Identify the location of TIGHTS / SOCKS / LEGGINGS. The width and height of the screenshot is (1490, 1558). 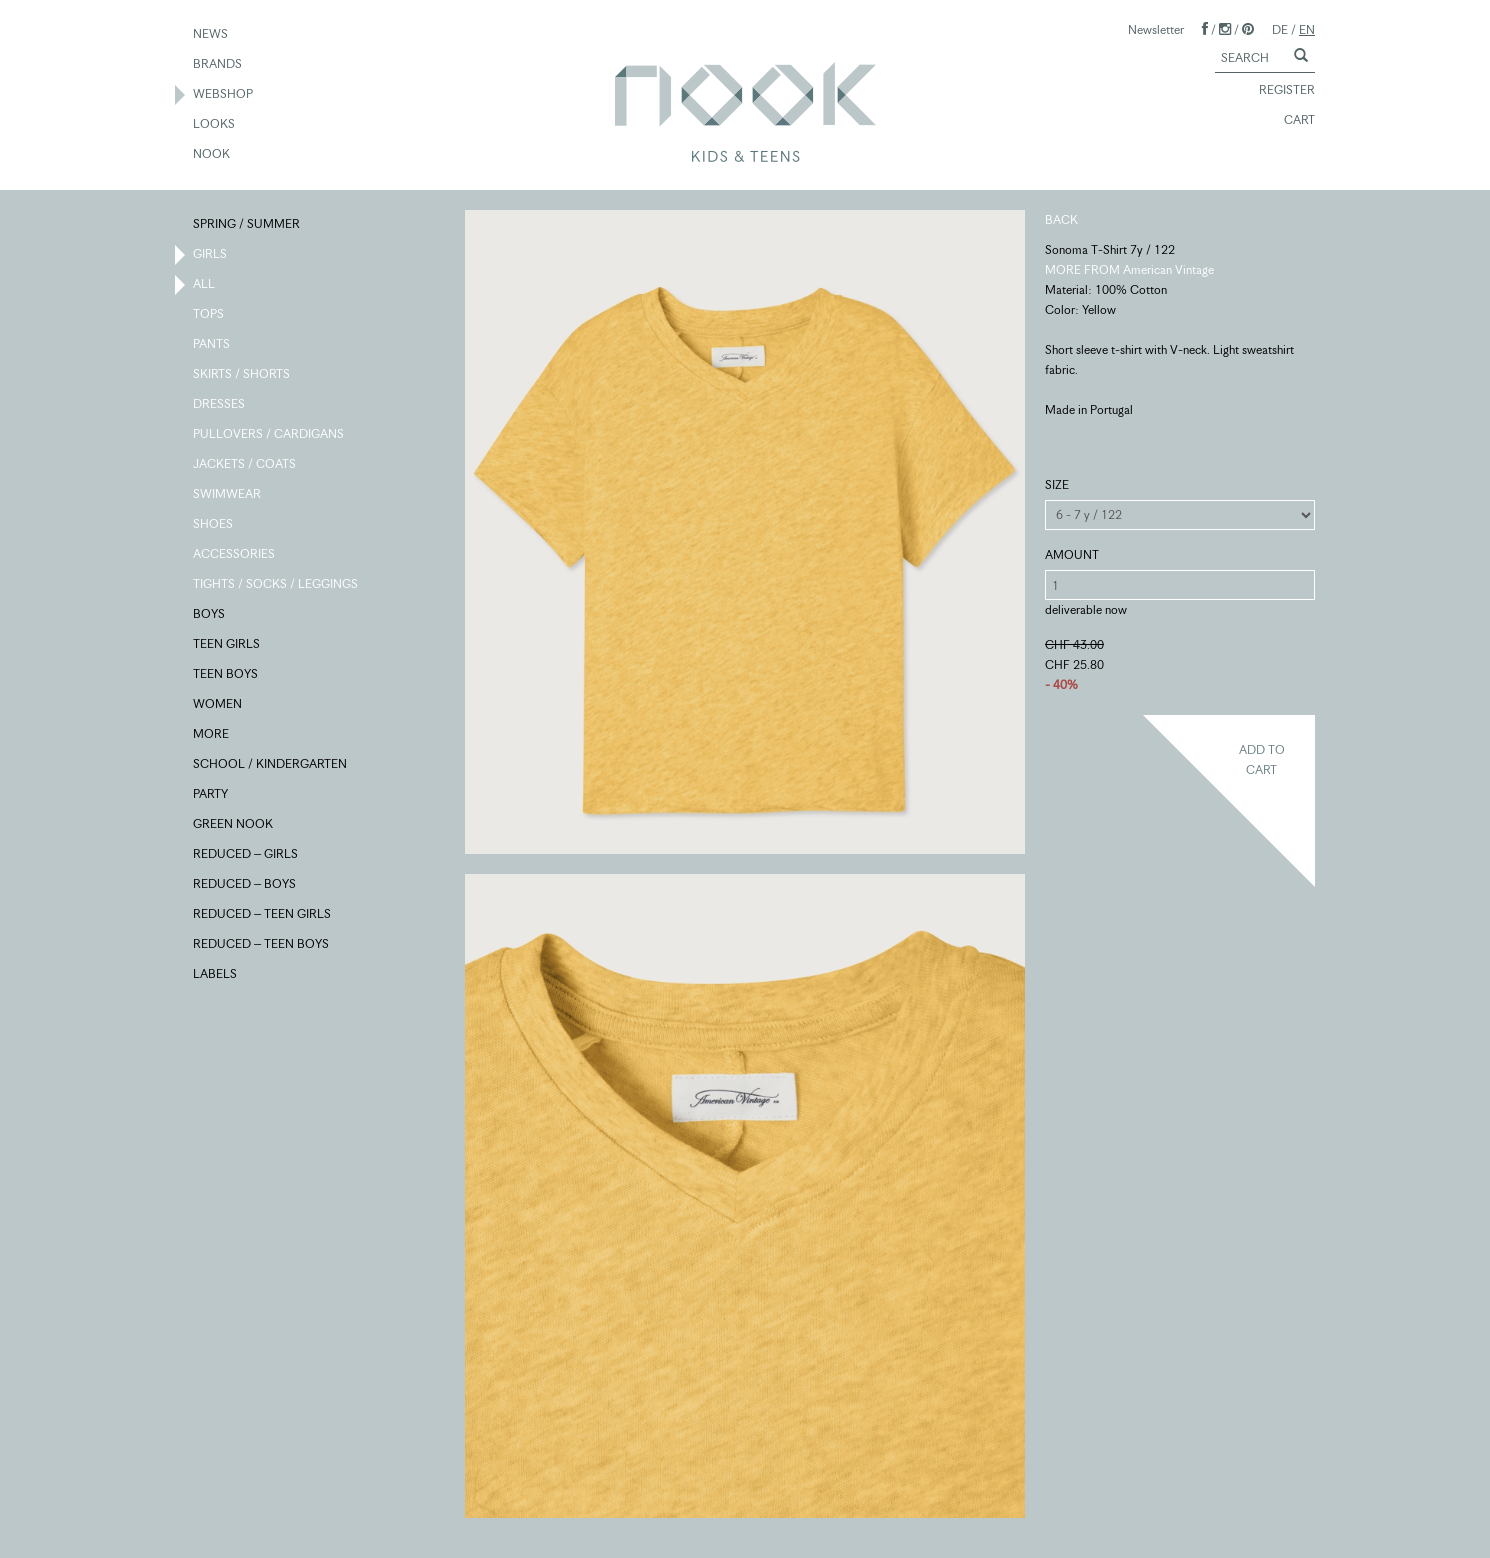
(276, 585).